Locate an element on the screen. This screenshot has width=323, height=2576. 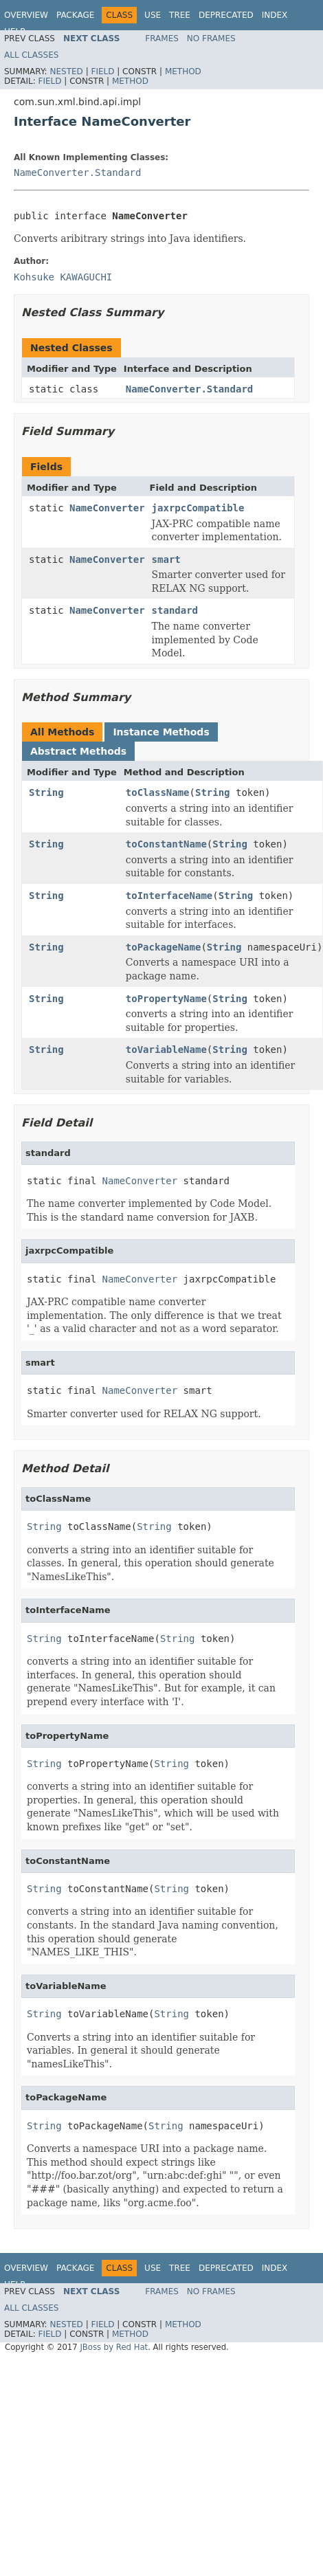
toPackageName is located at coordinates (163, 947).